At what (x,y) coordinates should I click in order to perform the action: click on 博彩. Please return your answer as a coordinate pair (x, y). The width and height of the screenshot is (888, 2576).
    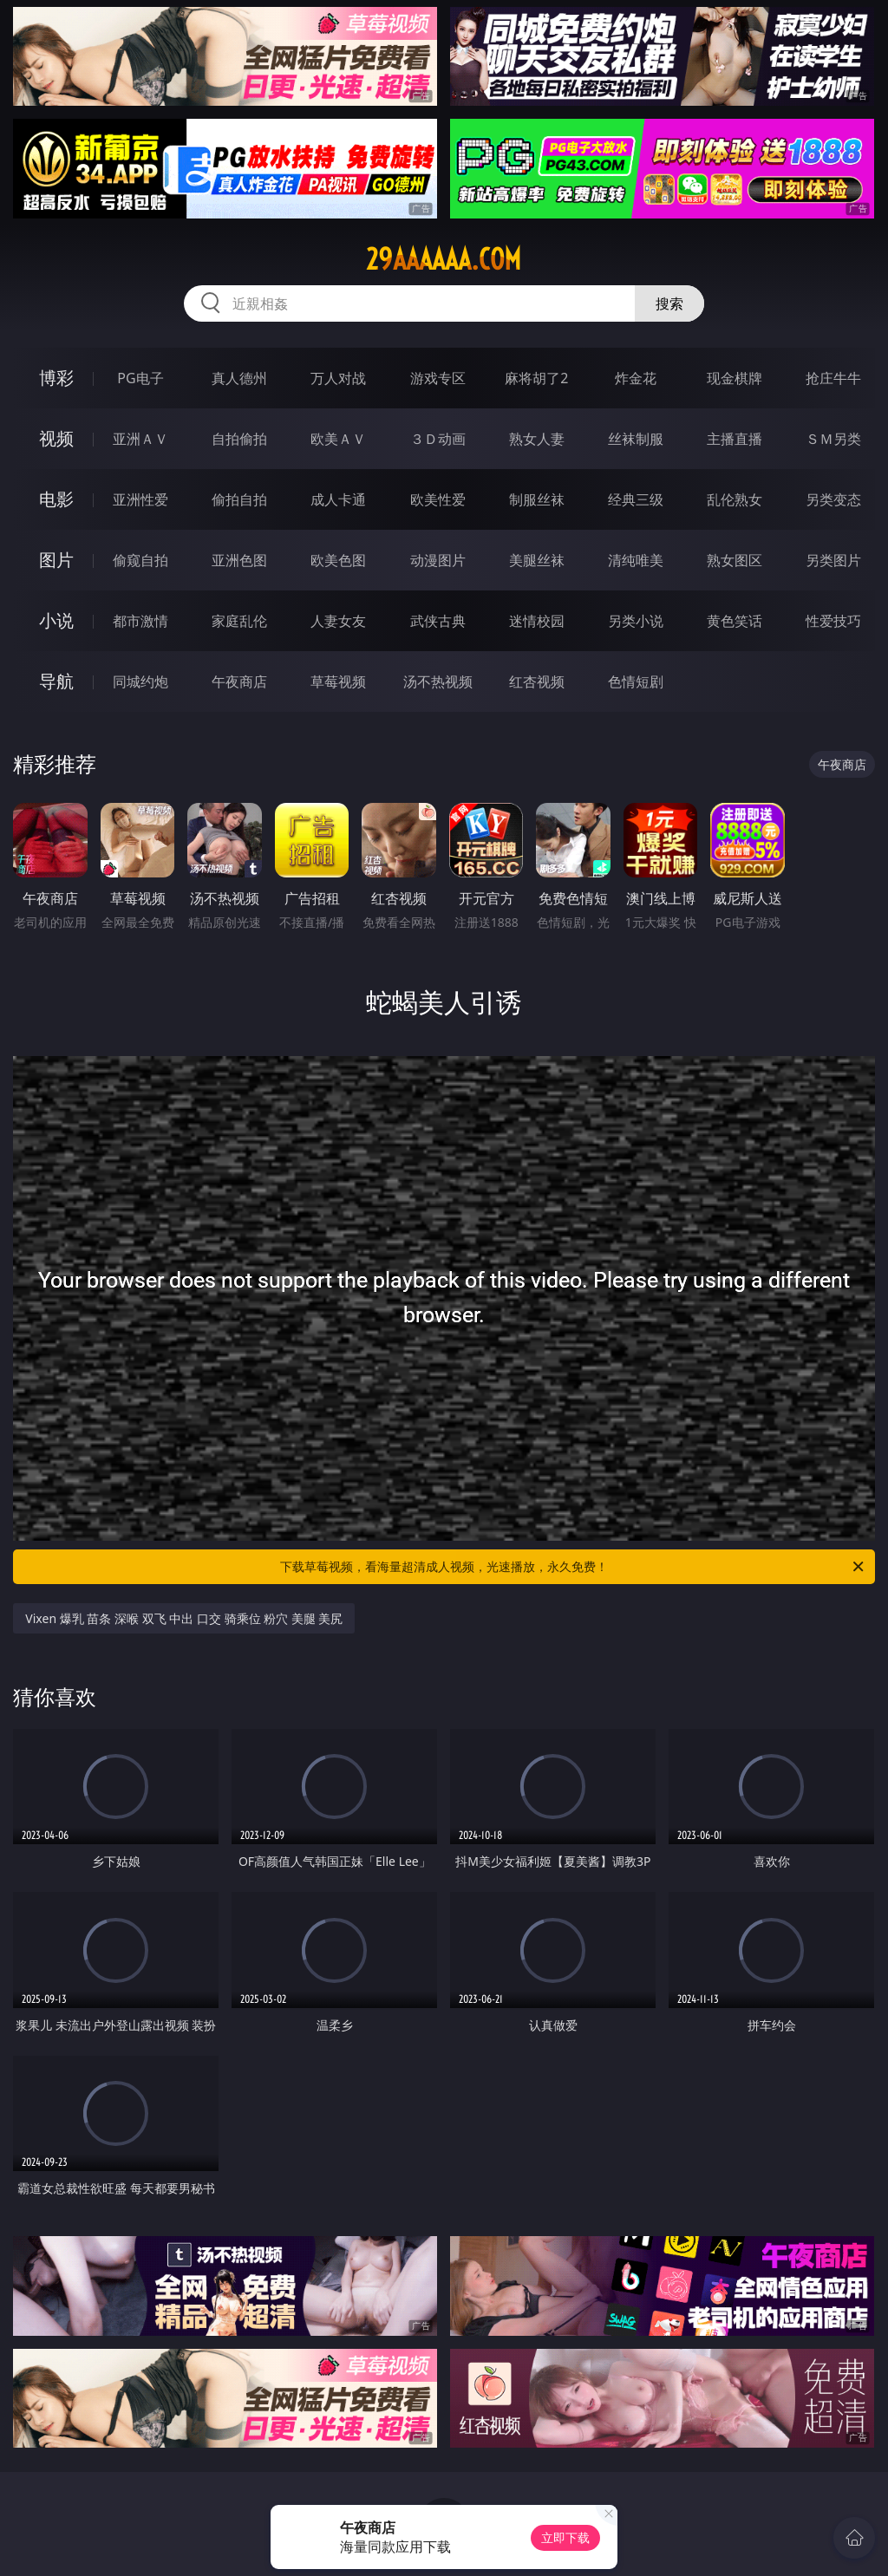
    Looking at the image, I should click on (56, 377).